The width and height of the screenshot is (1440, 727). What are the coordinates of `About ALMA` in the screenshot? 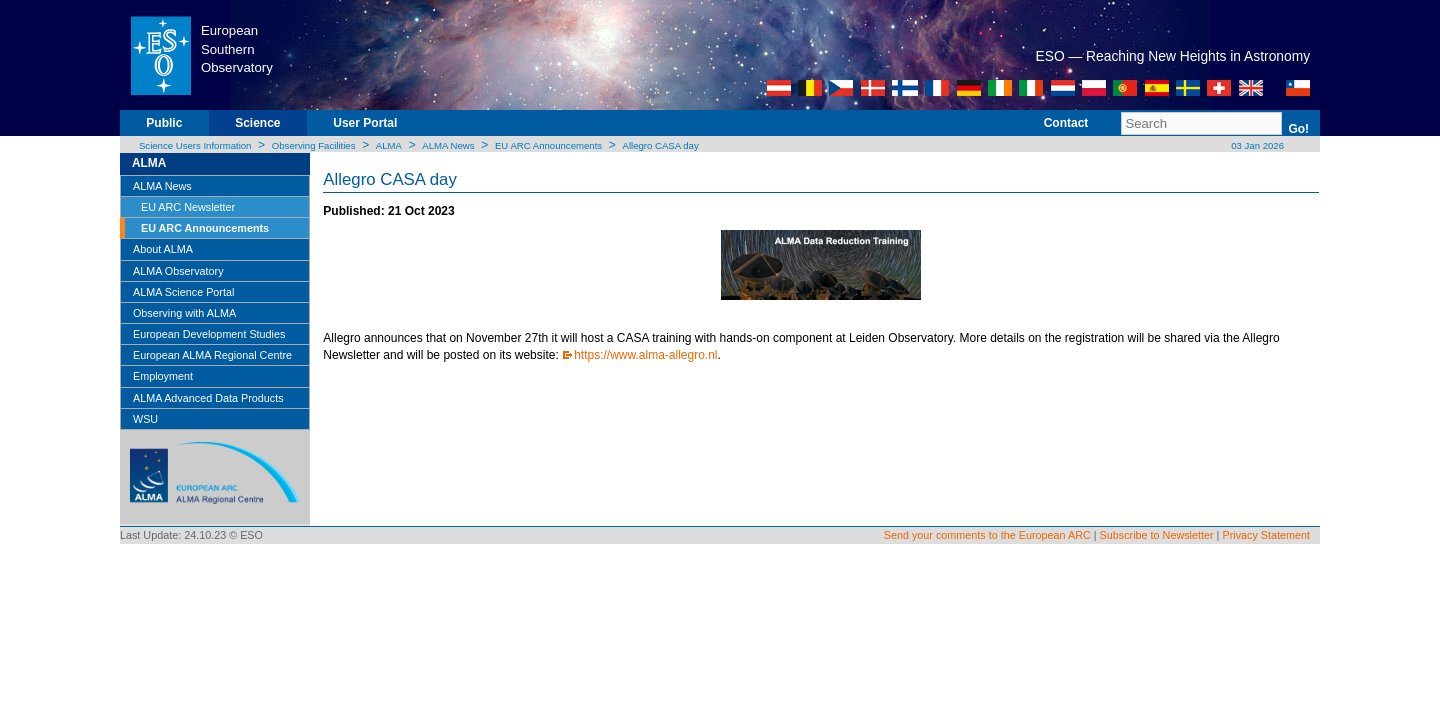 It's located at (163, 249).